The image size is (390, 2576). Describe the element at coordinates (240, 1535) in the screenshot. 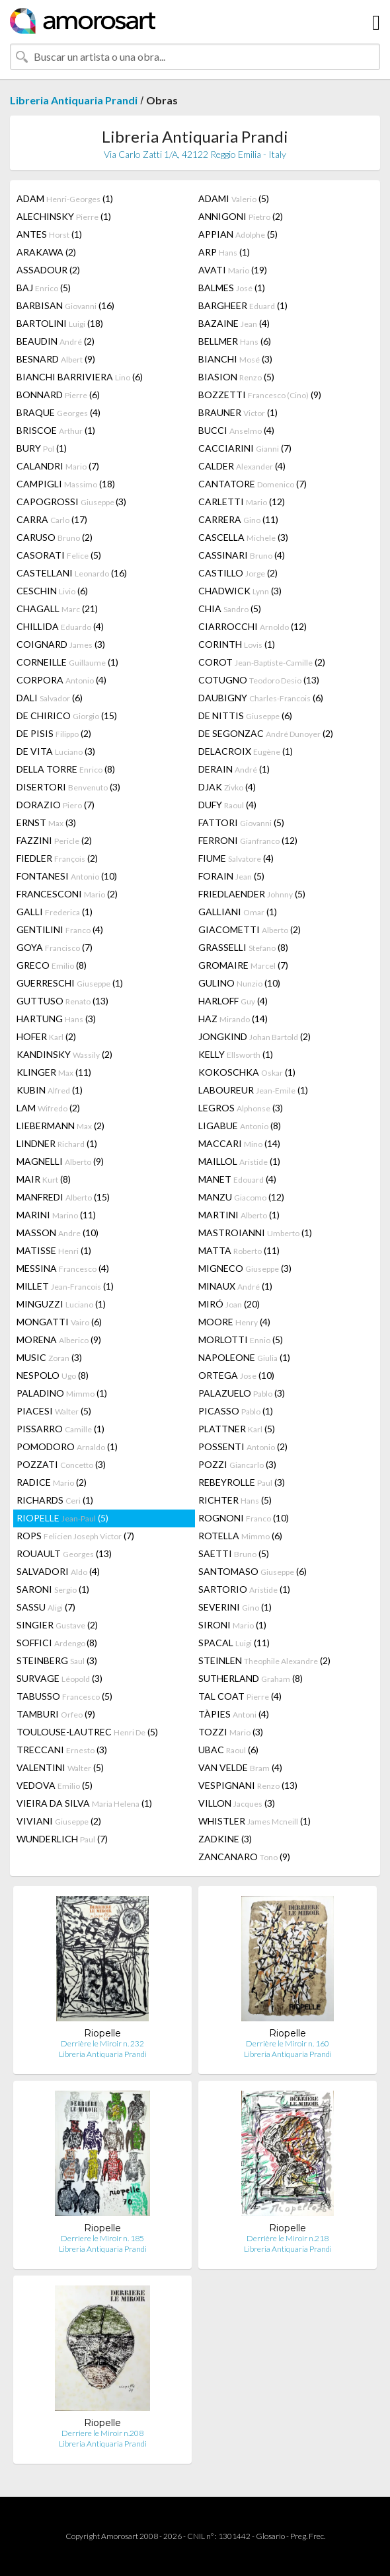

I see `ROTELLA (6)` at that location.